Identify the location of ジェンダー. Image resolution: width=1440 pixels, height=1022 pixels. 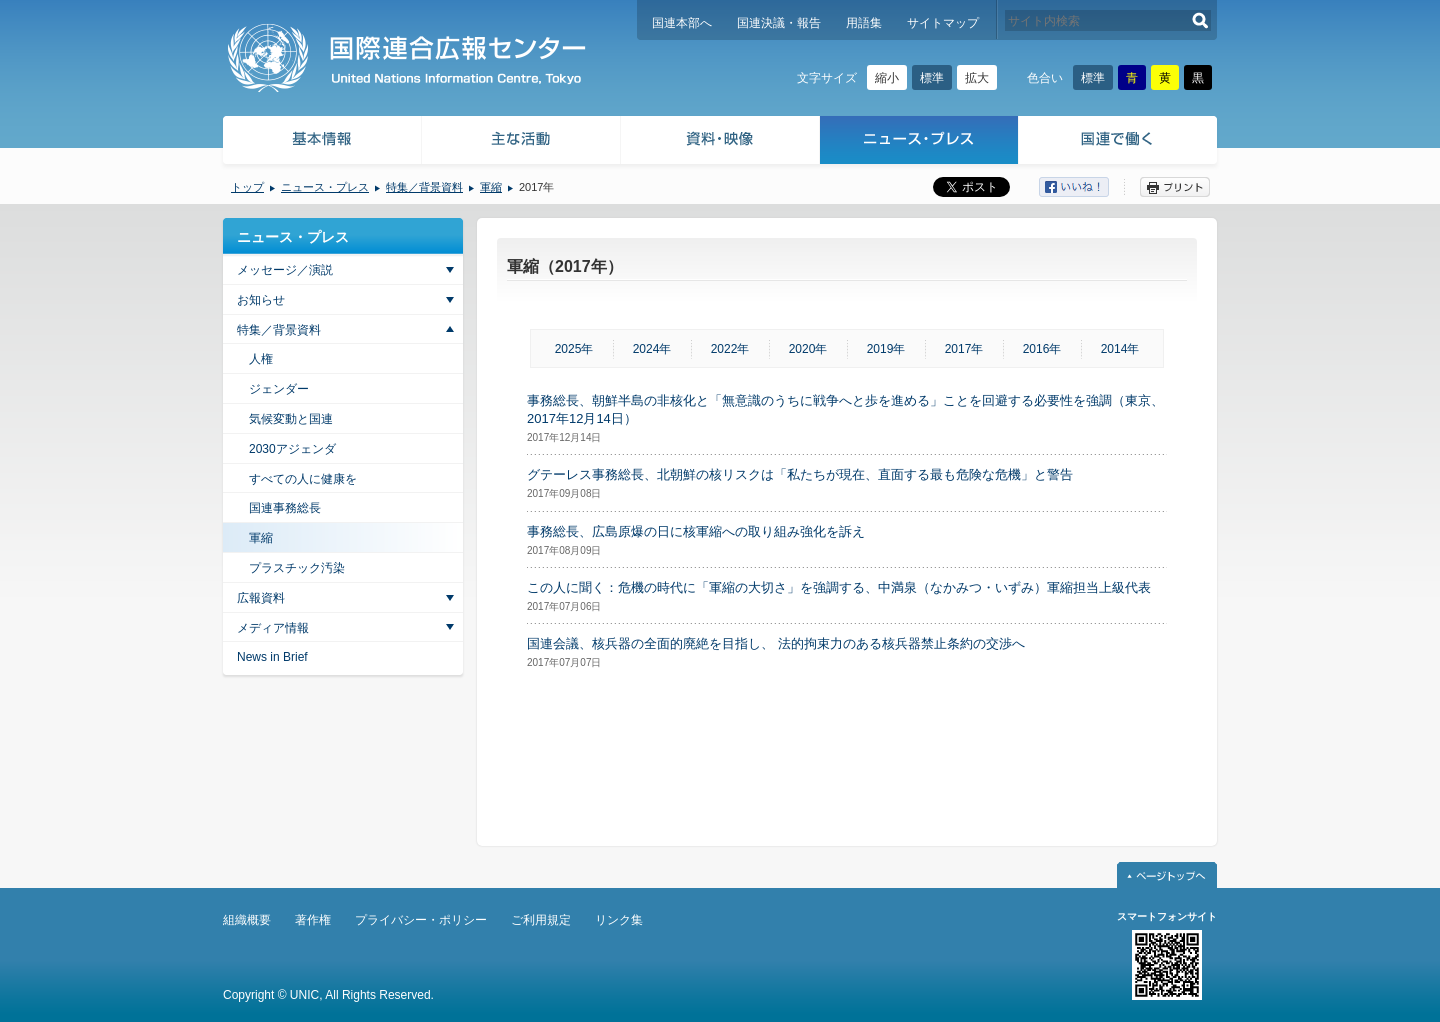
(279, 389).